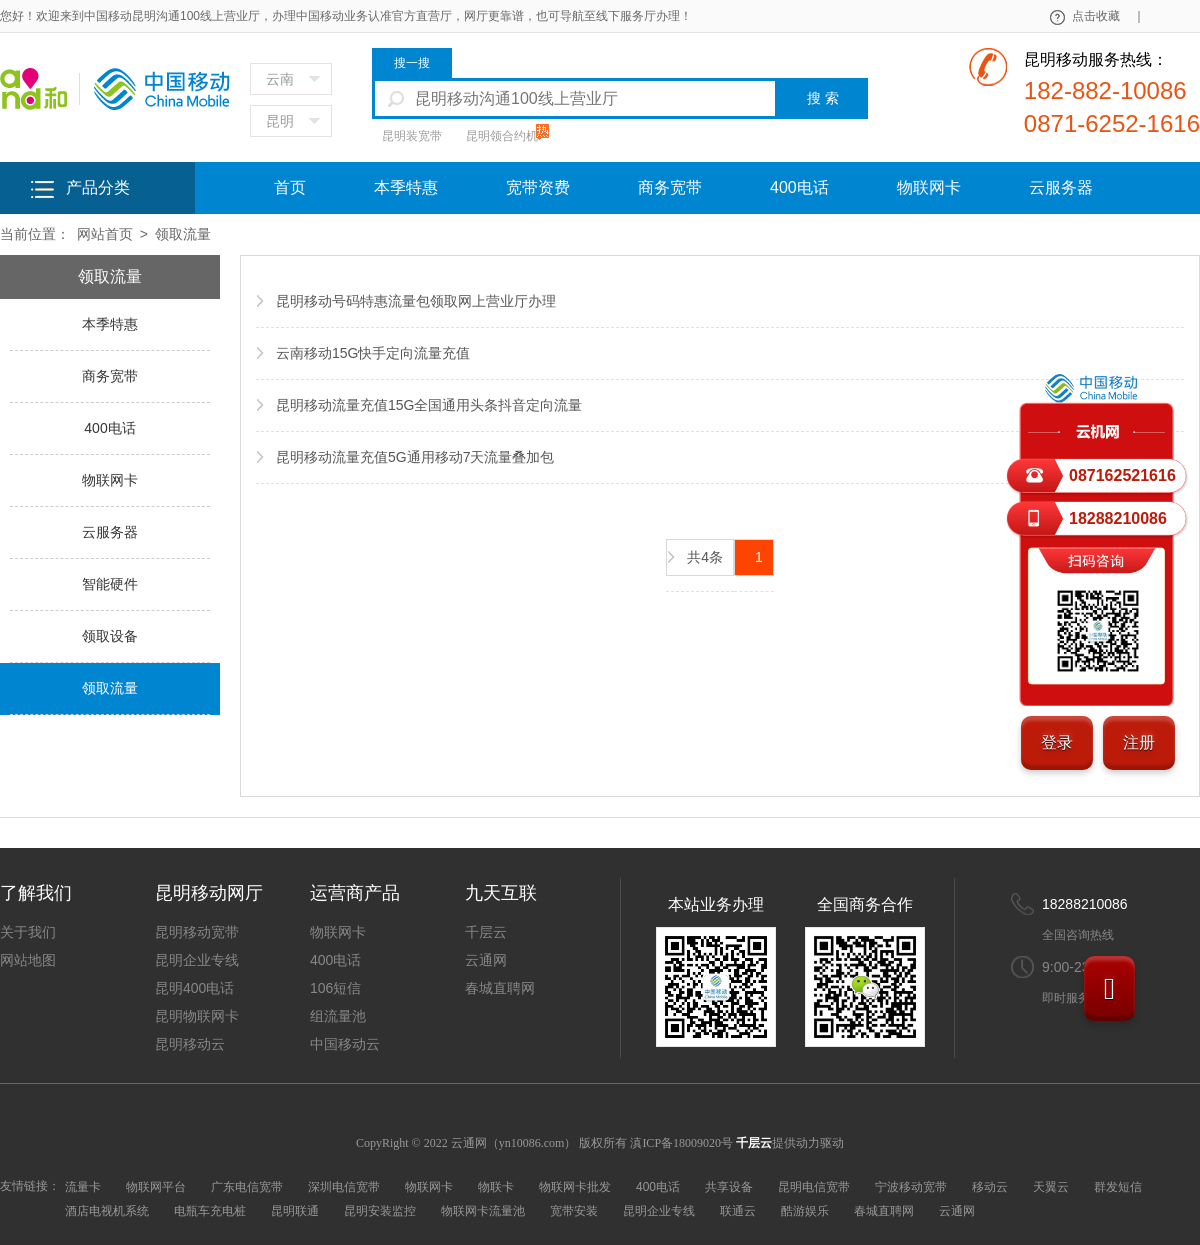  Describe the element at coordinates (197, 960) in the screenshot. I see `昆明企业专线` at that location.